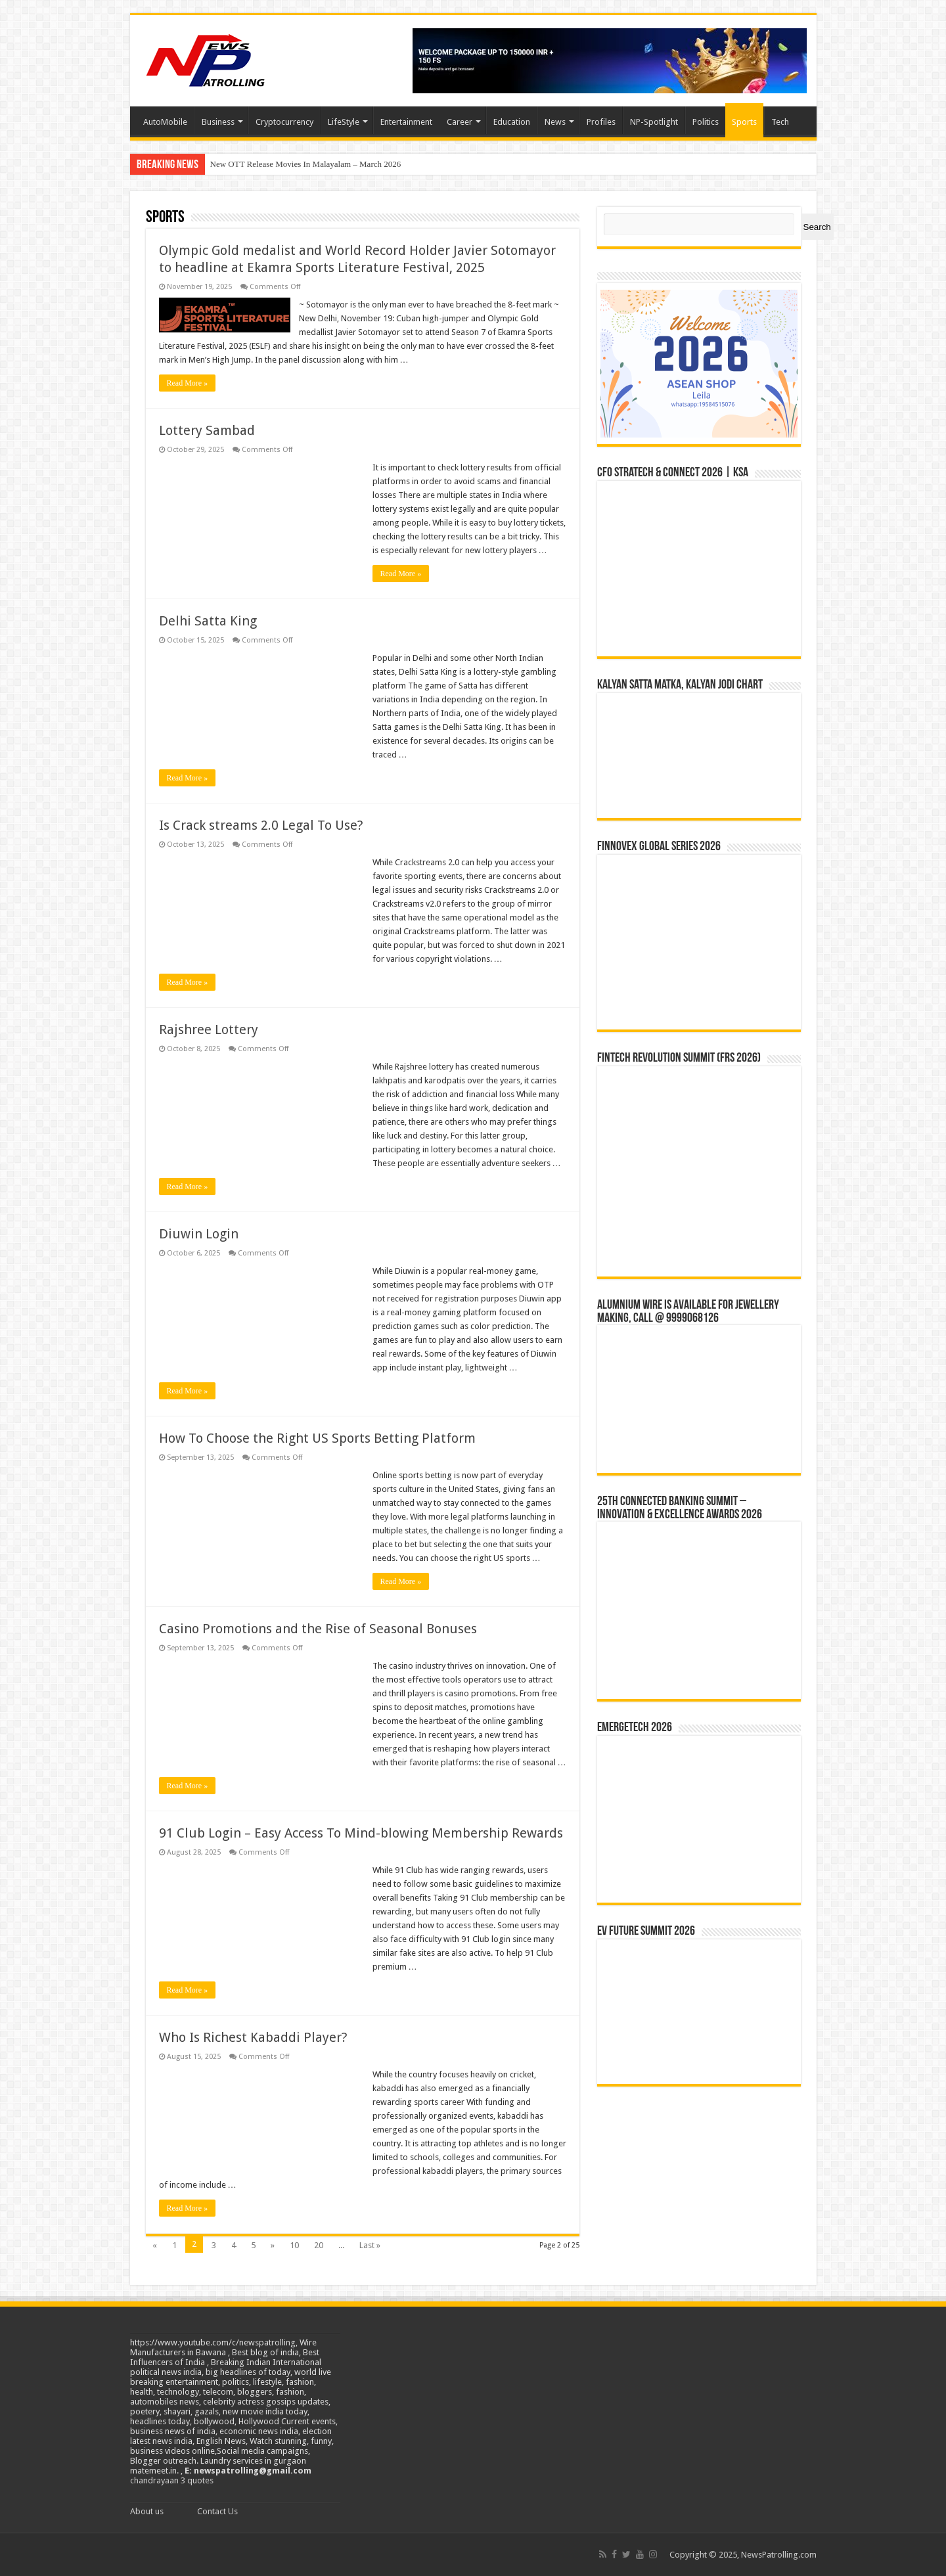 This screenshot has width=946, height=2576. I want to click on chandrayaan 3 quotes, so click(172, 2480).